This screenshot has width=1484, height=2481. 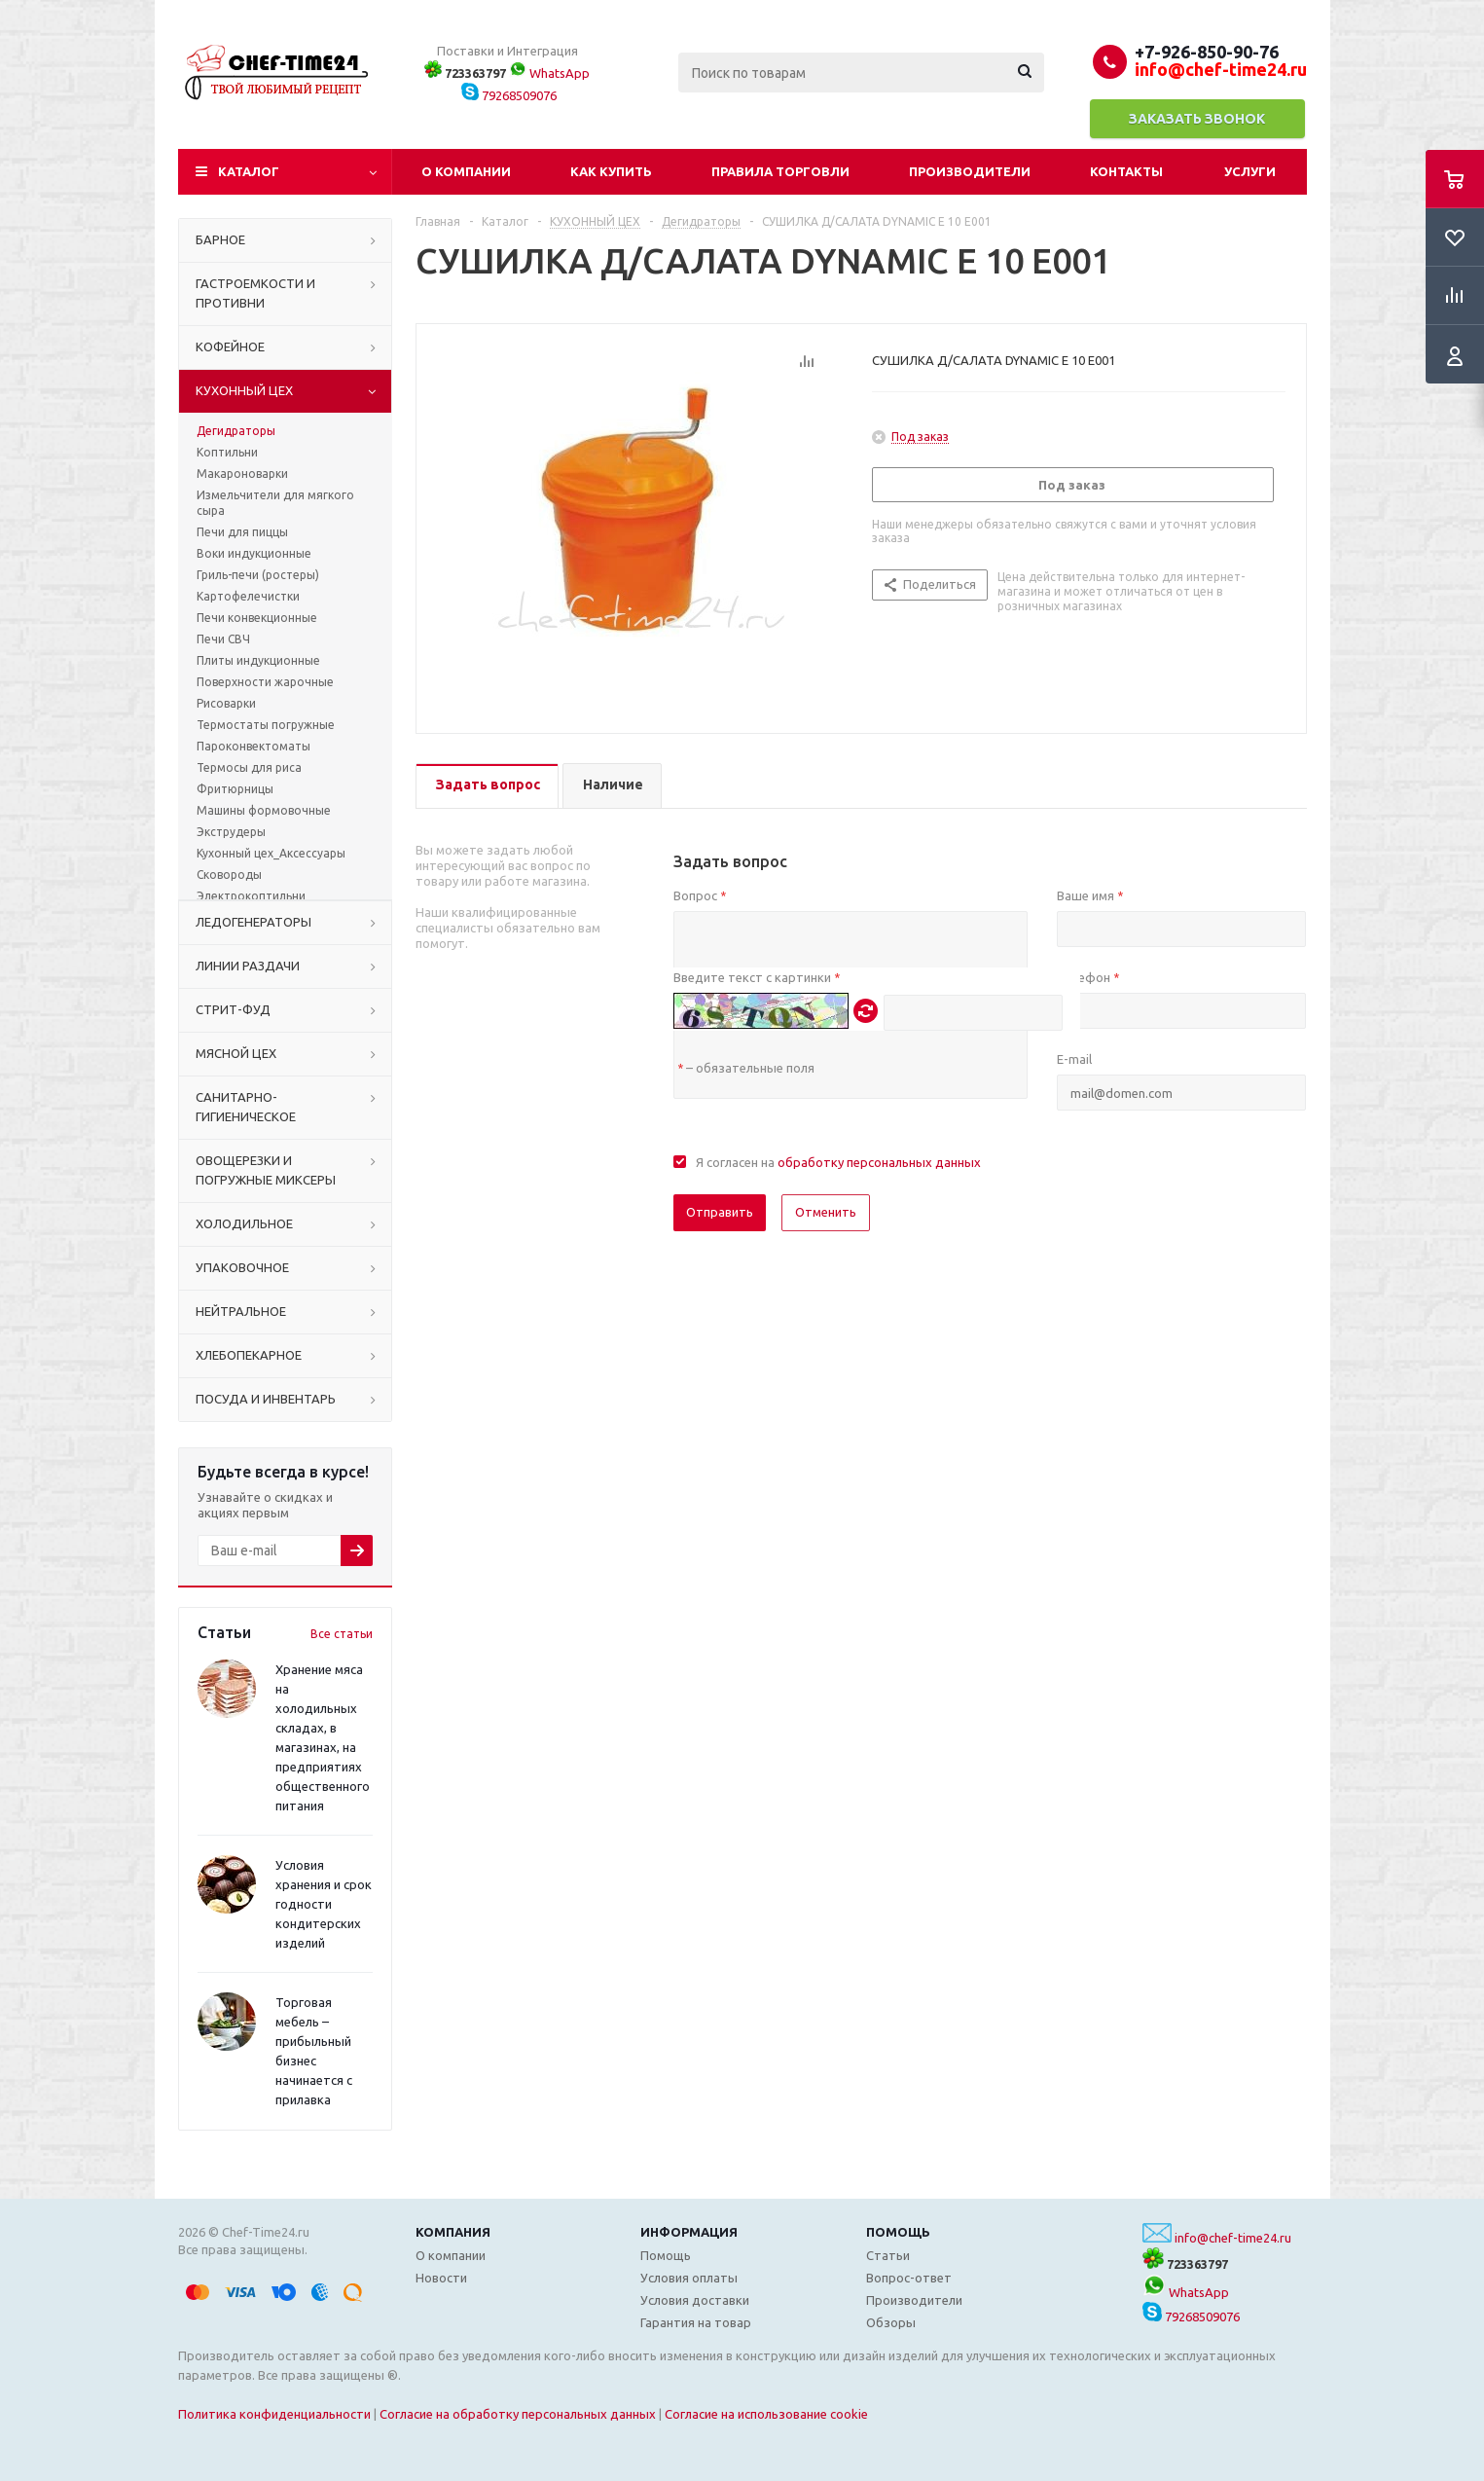 What do you see at coordinates (453, 2232) in the screenshot?
I see `Компания` at bounding box center [453, 2232].